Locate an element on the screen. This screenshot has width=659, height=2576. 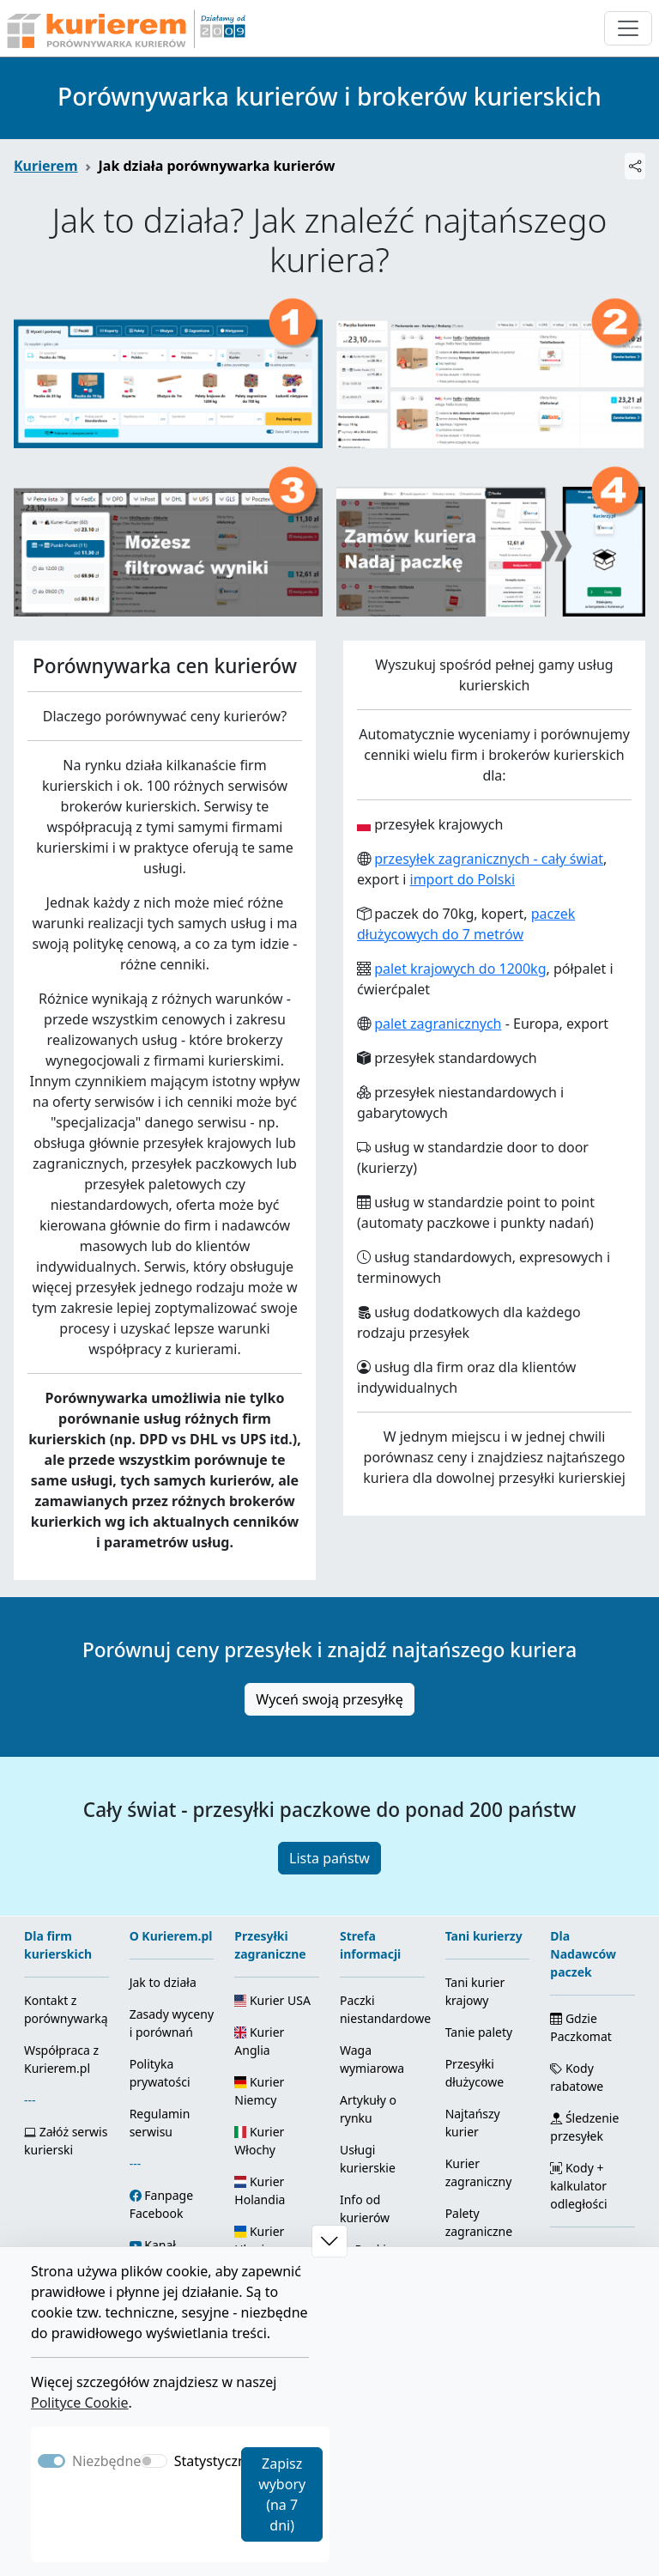
[Udostępnij] is located at coordinates (635, 166).